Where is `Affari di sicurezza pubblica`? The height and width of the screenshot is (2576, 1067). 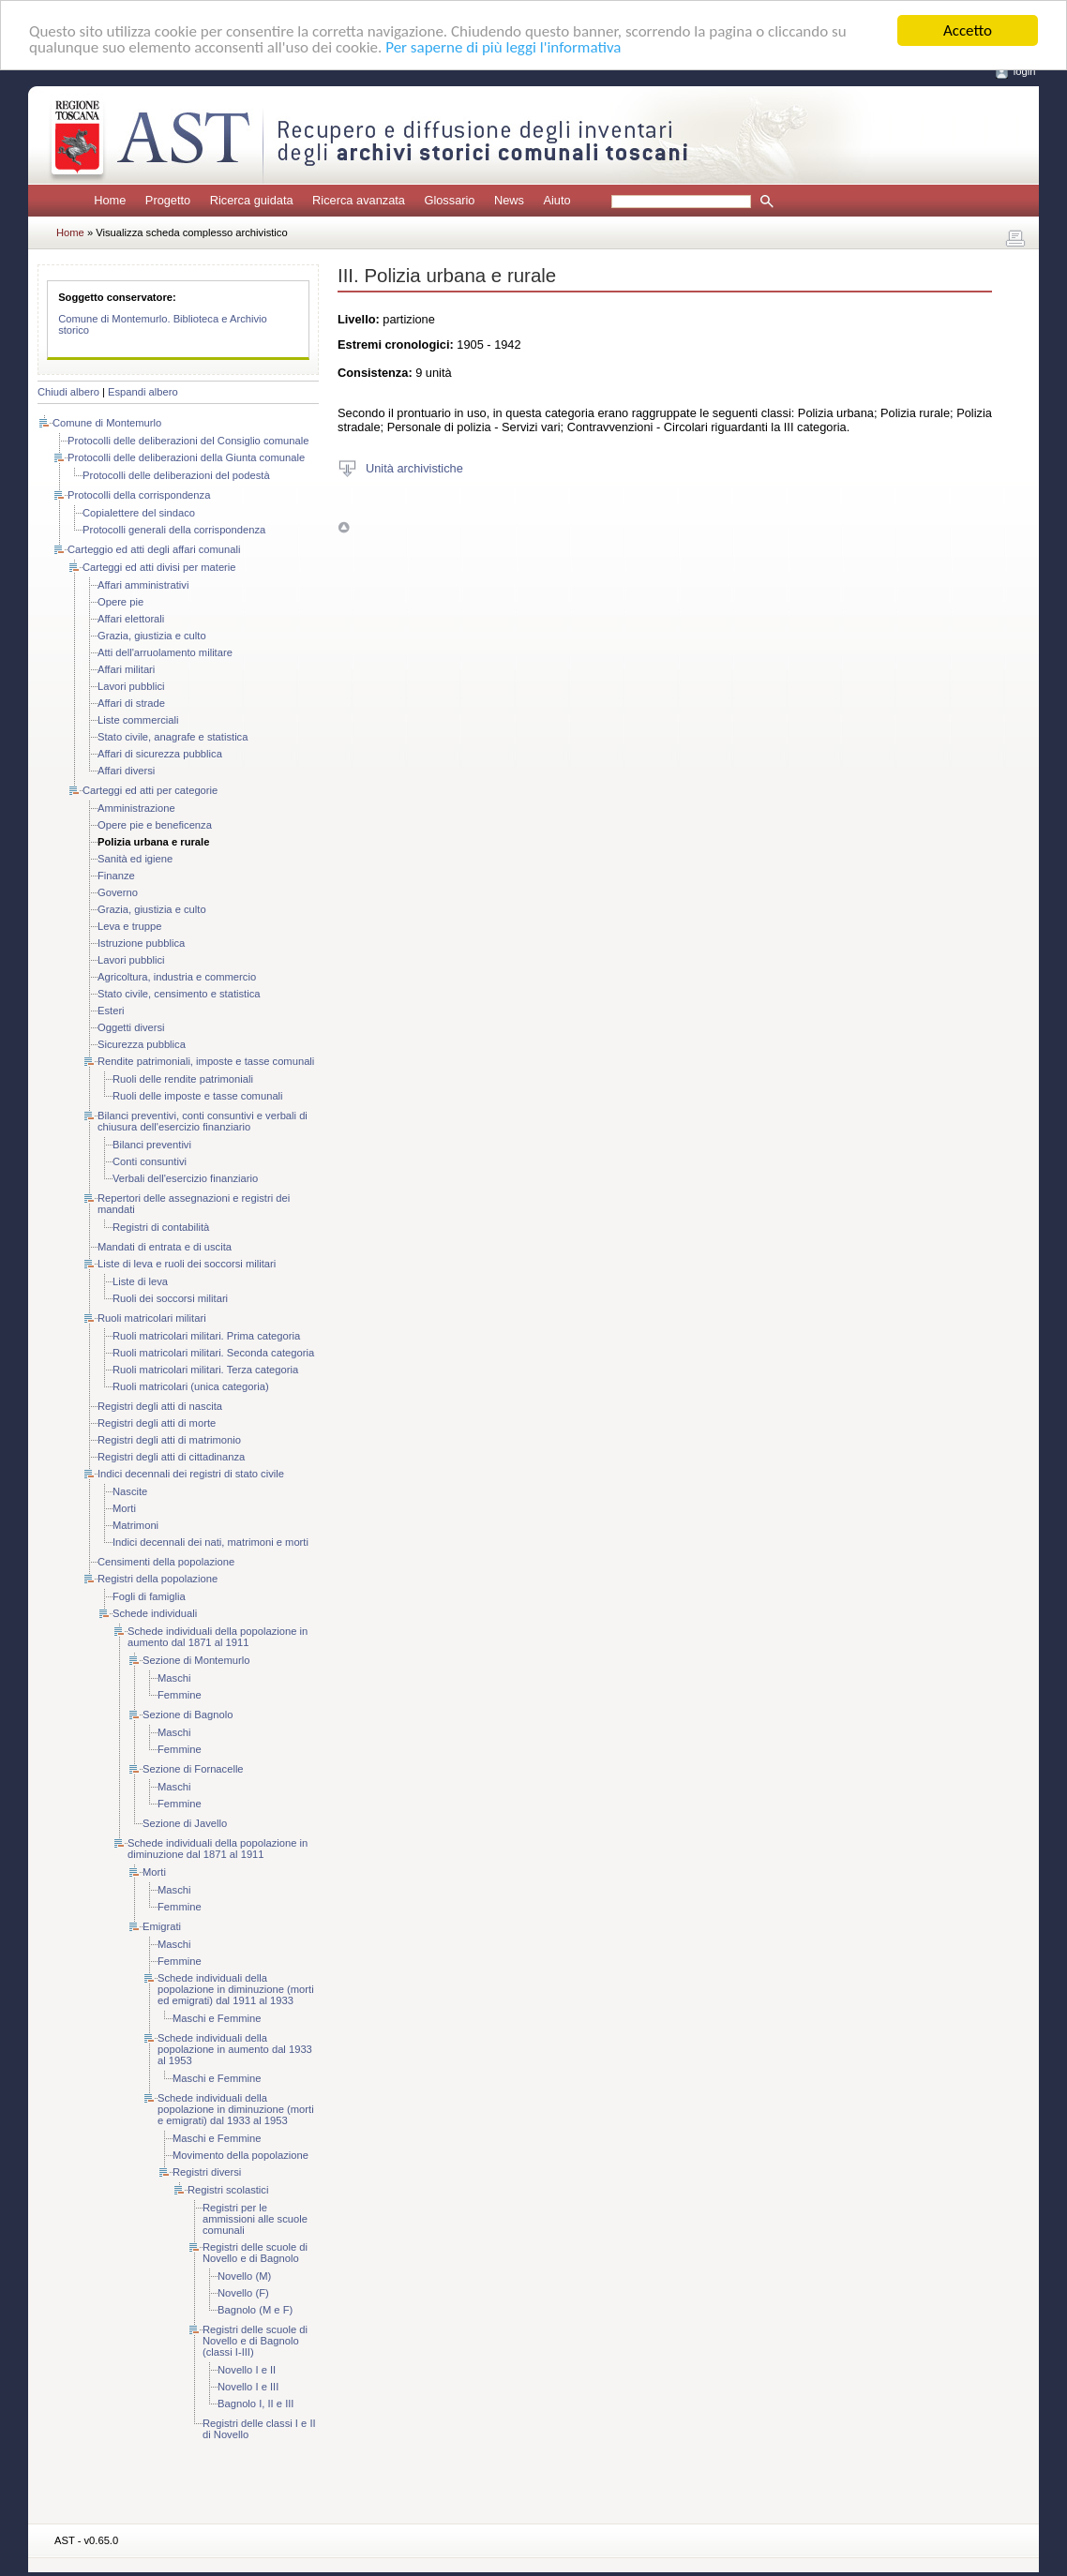 Affari di sicurezza pubblica is located at coordinates (160, 753).